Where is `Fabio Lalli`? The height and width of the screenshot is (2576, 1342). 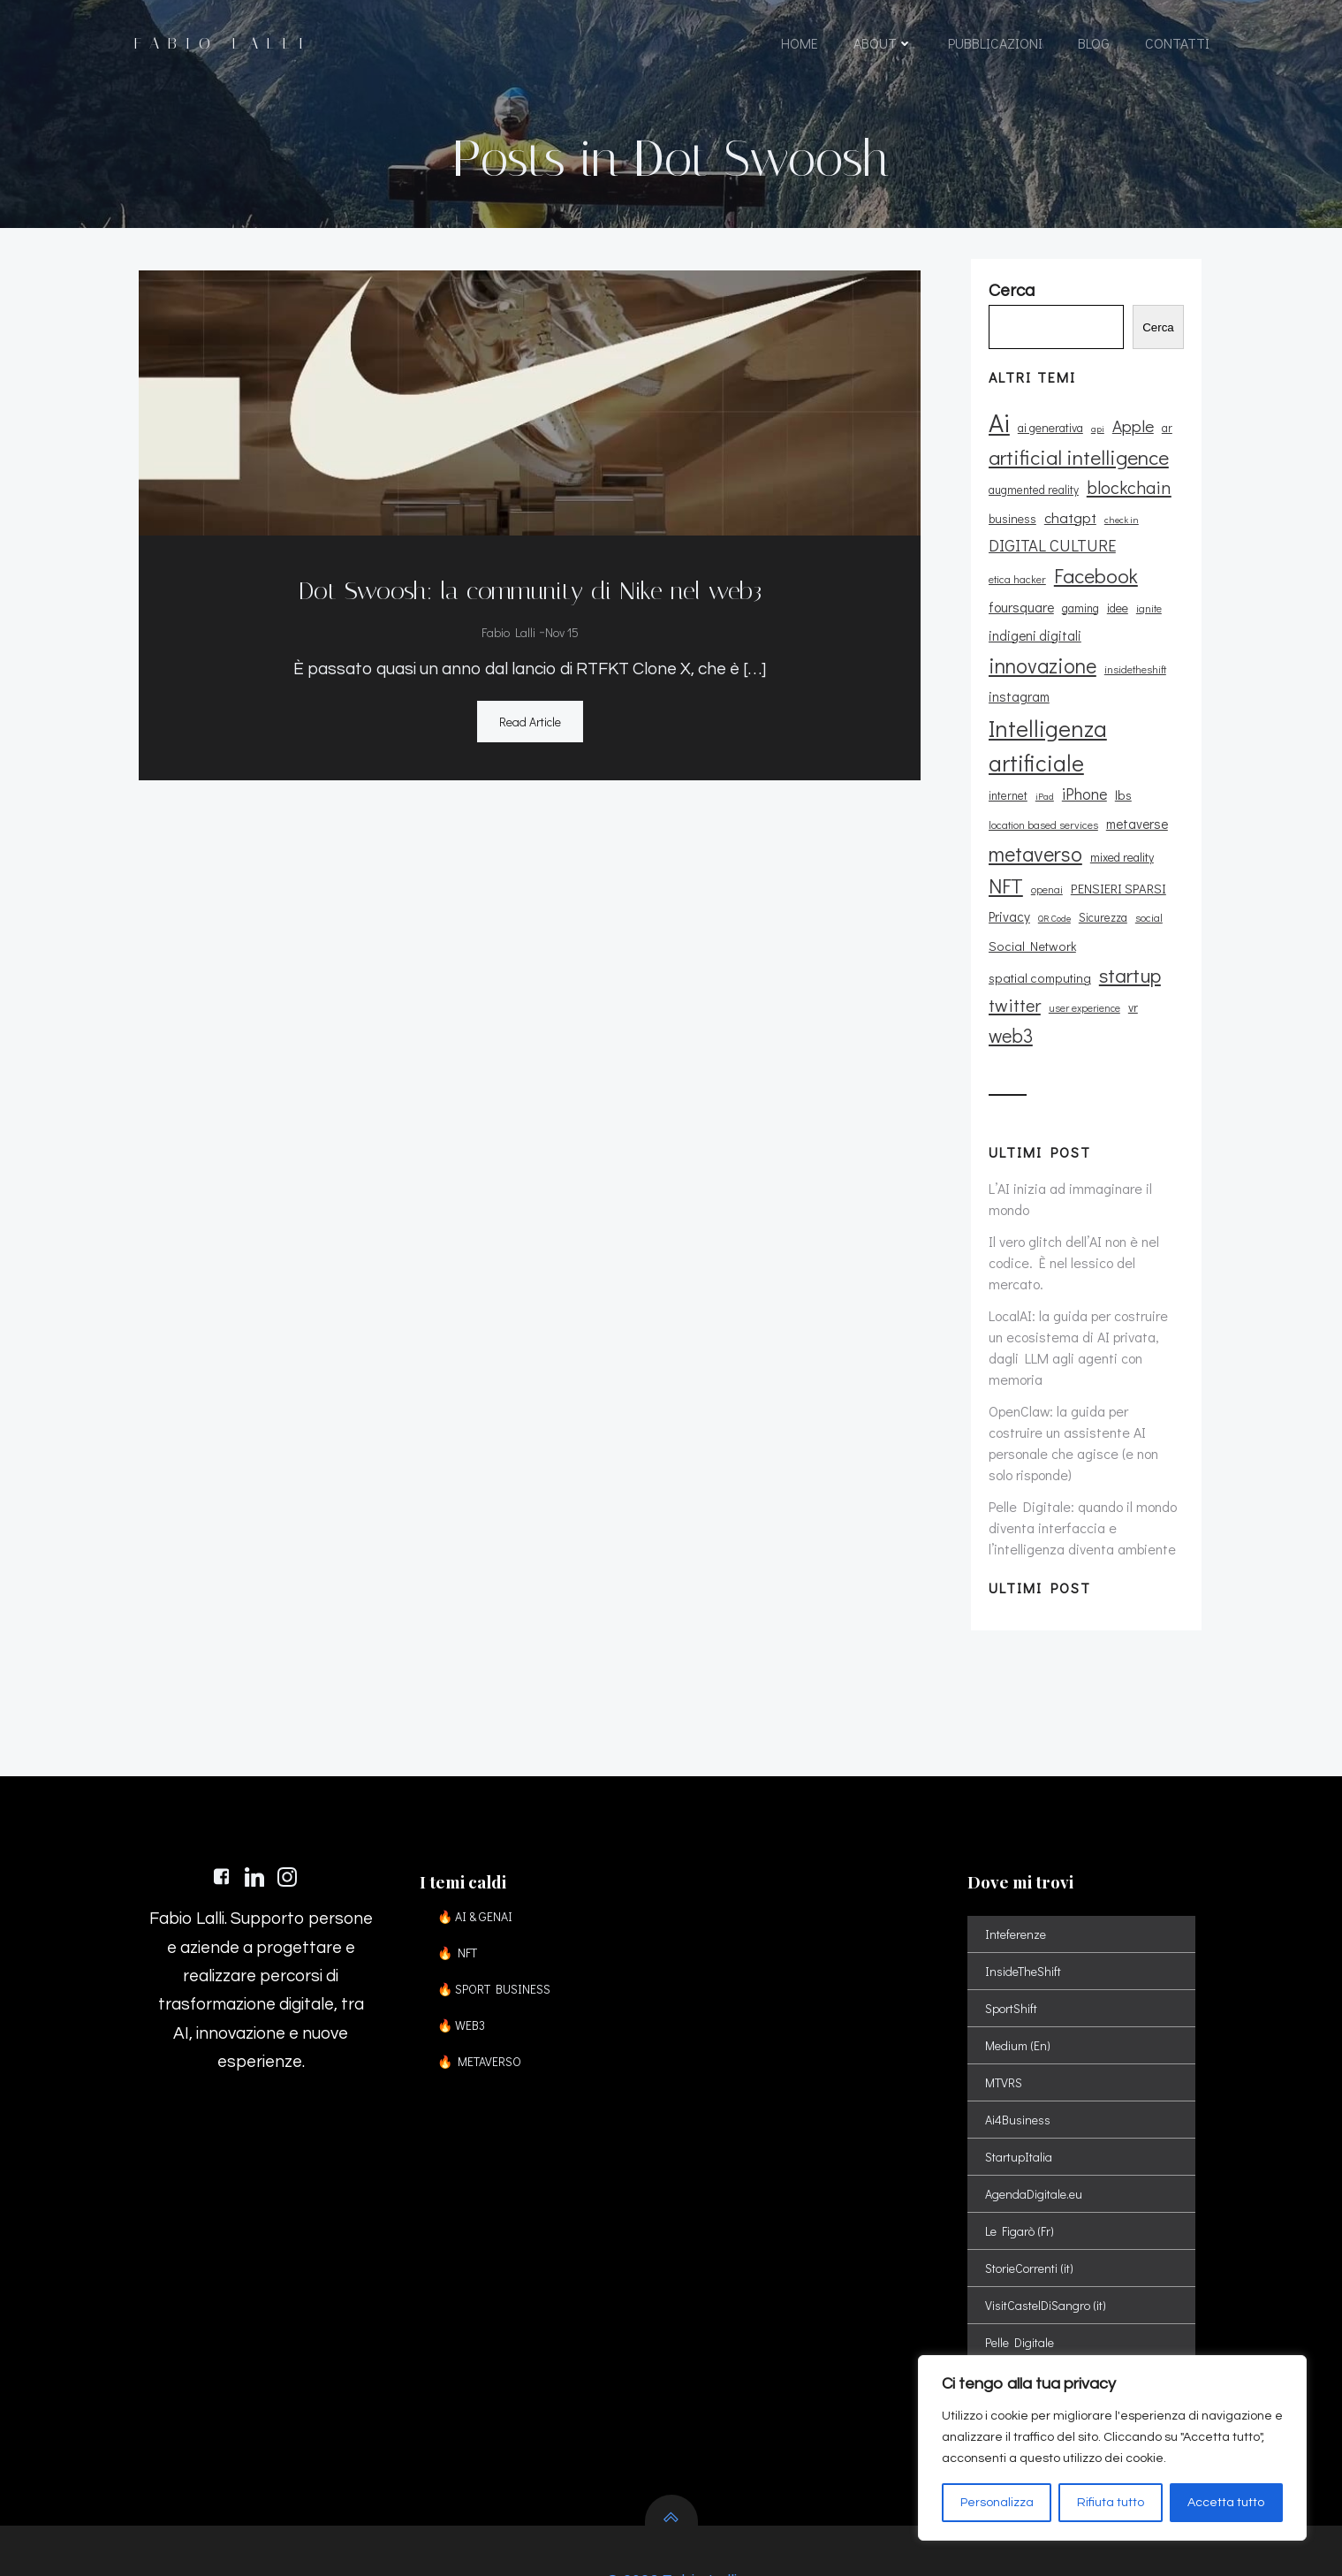
Fabio Lalli is located at coordinates (507, 628).